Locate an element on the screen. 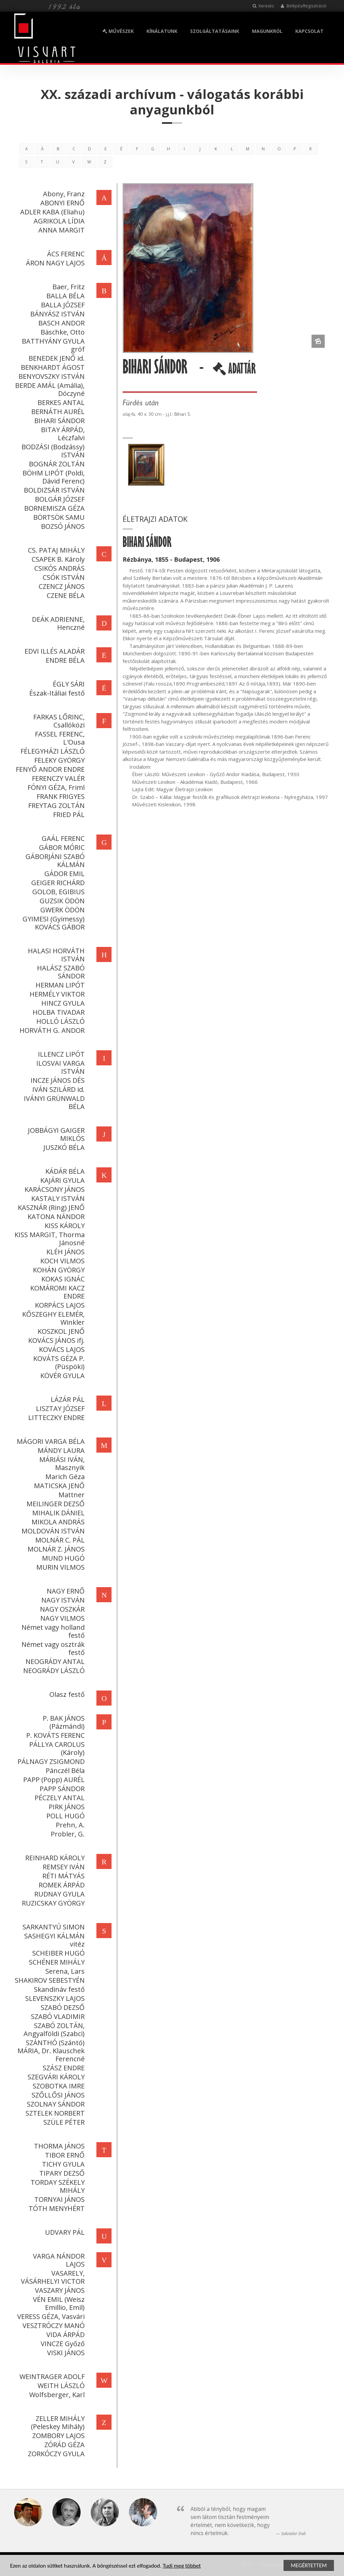 Image resolution: width=344 pixels, height=2576 pixels. SZÜLE PÉTER is located at coordinates (62, 2122).